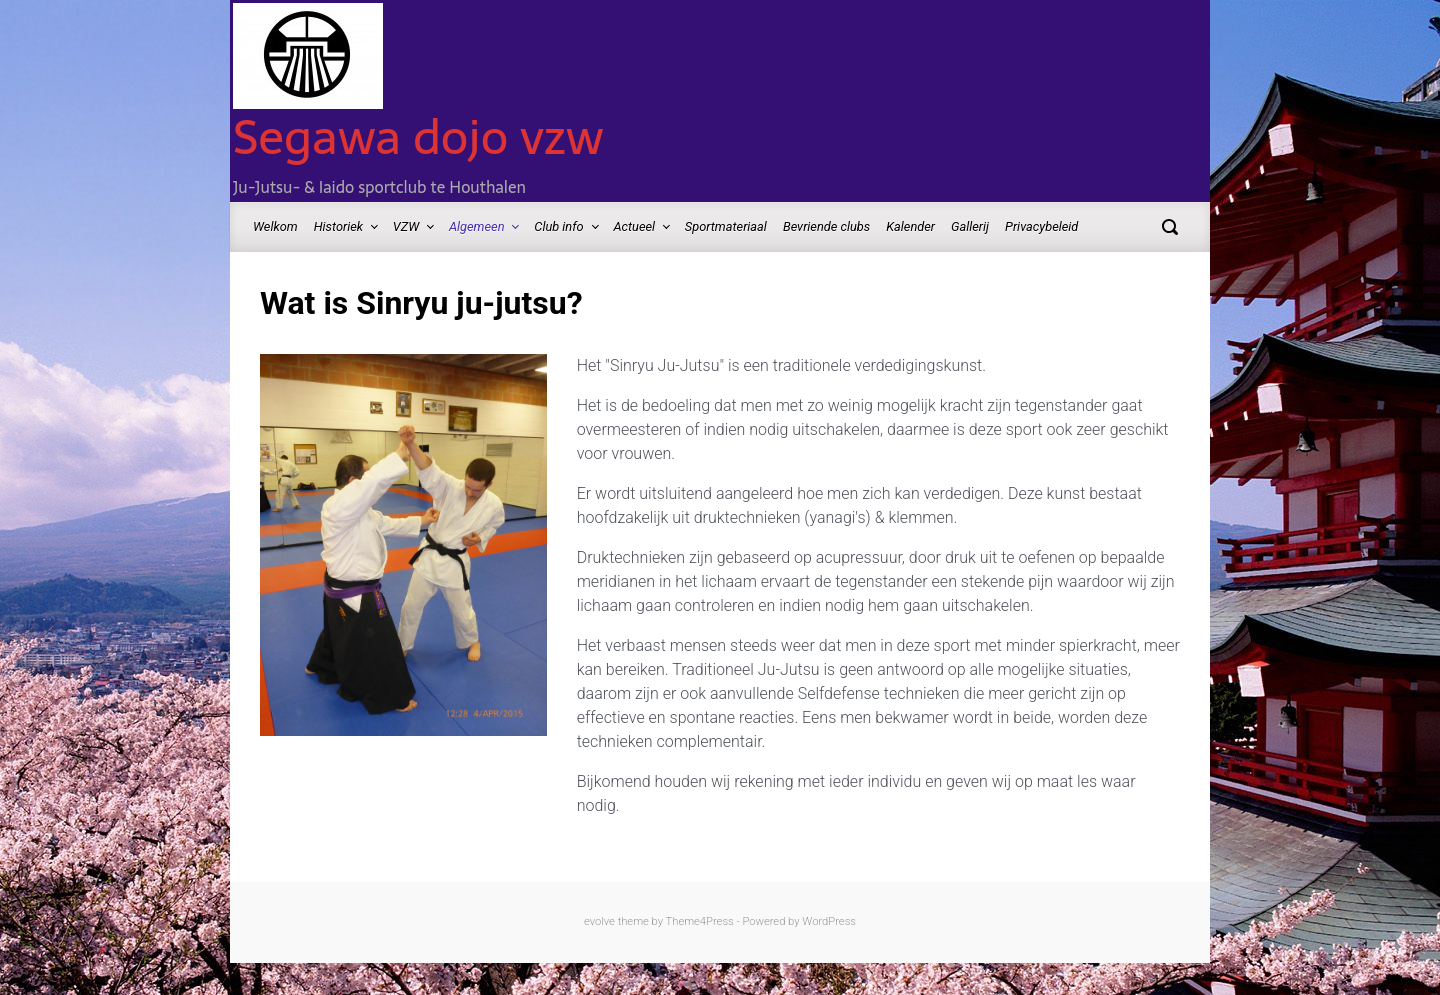 This screenshot has width=1440, height=995. What do you see at coordinates (418, 137) in the screenshot?
I see `Segawa dojo vzw` at bounding box center [418, 137].